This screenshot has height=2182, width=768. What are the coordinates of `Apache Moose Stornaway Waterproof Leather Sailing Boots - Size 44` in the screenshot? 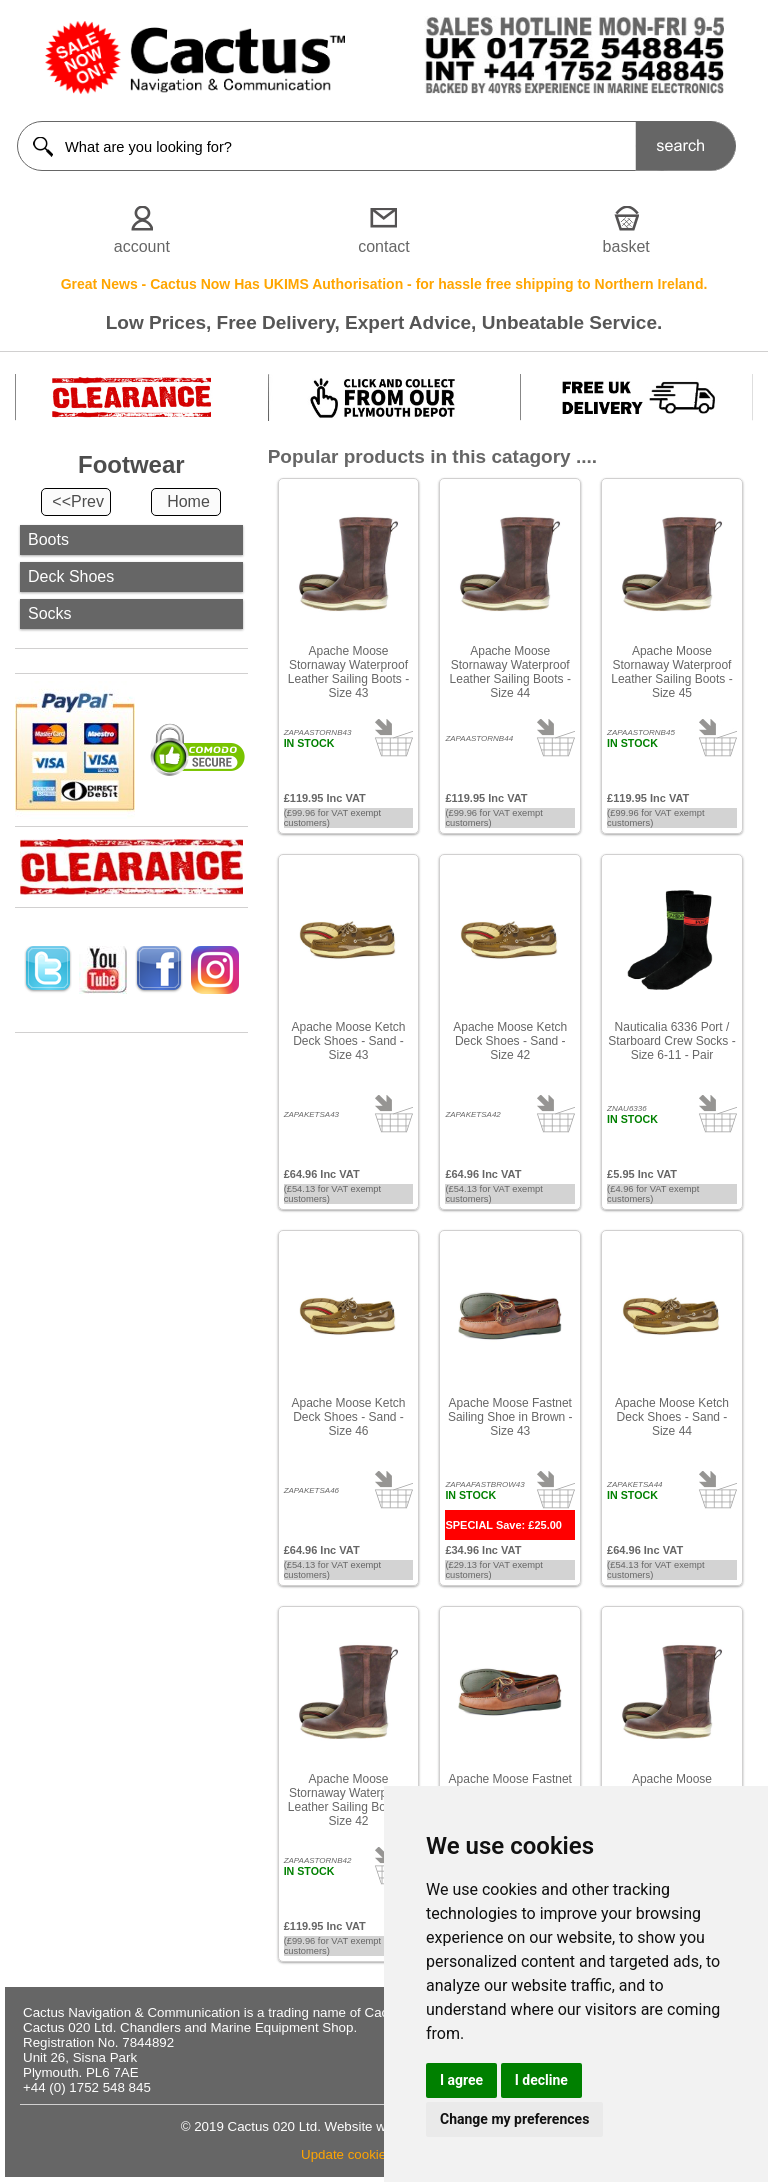 It's located at (510, 672).